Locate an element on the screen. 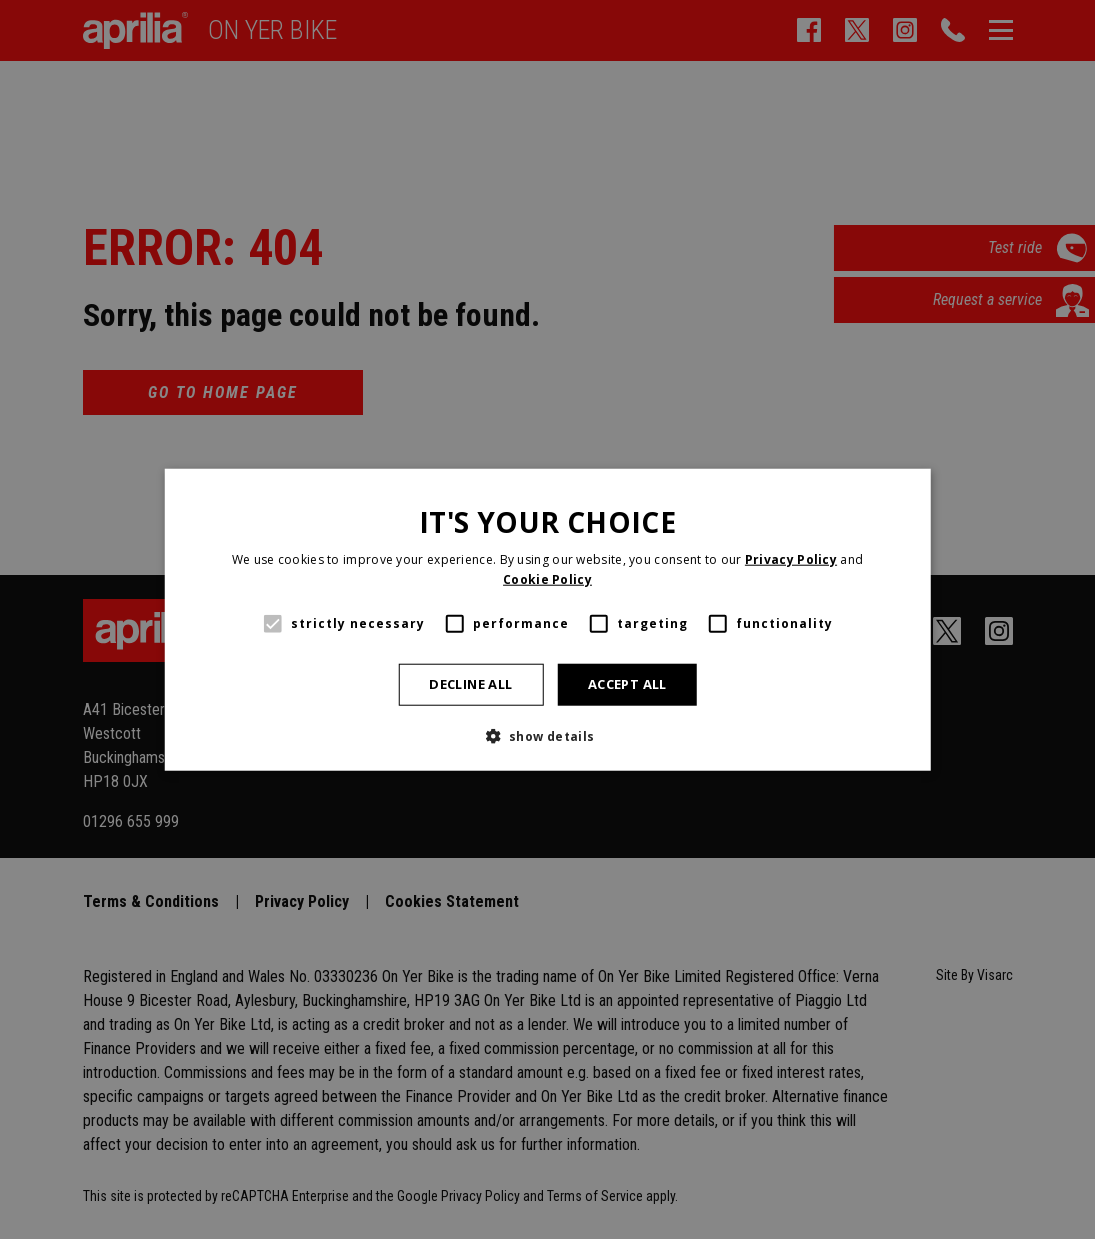 The height and width of the screenshot is (1239, 1095). Cookie Policy [Cookie Policy, opens a new window] is located at coordinates (547, 578).